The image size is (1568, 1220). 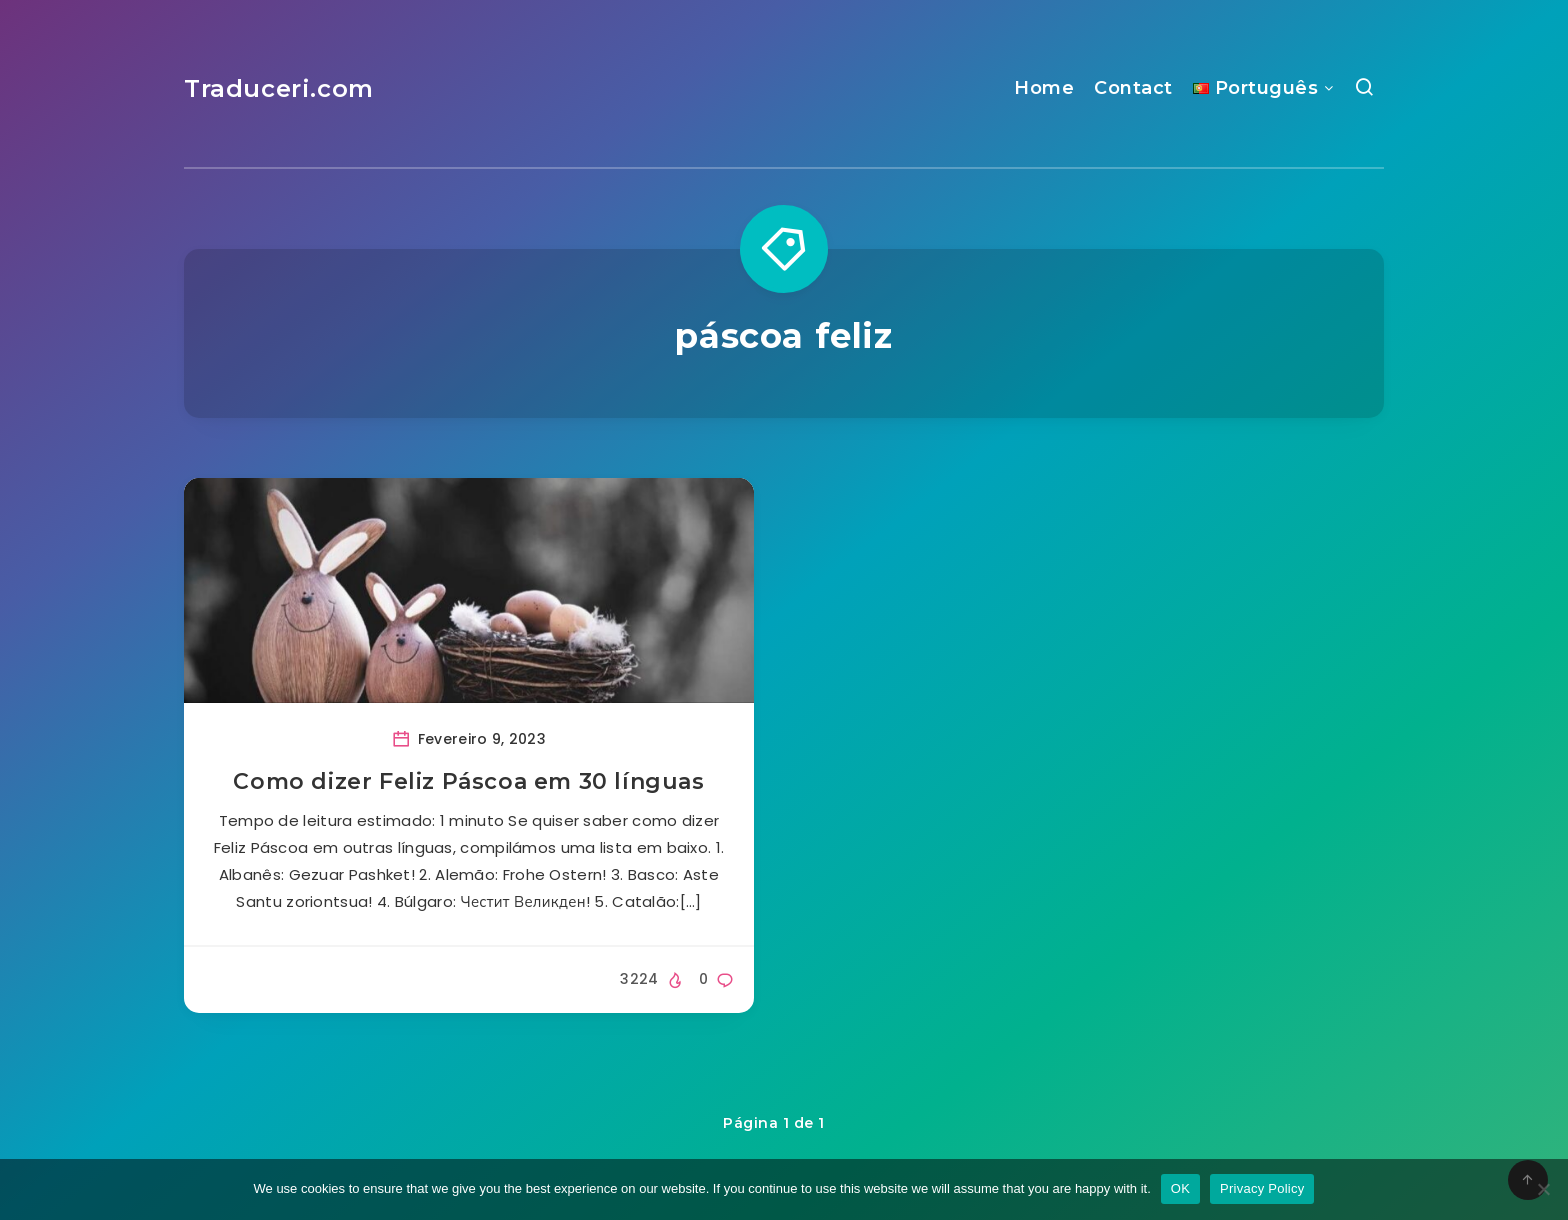 I want to click on Traduceri.com, so click(x=279, y=88).